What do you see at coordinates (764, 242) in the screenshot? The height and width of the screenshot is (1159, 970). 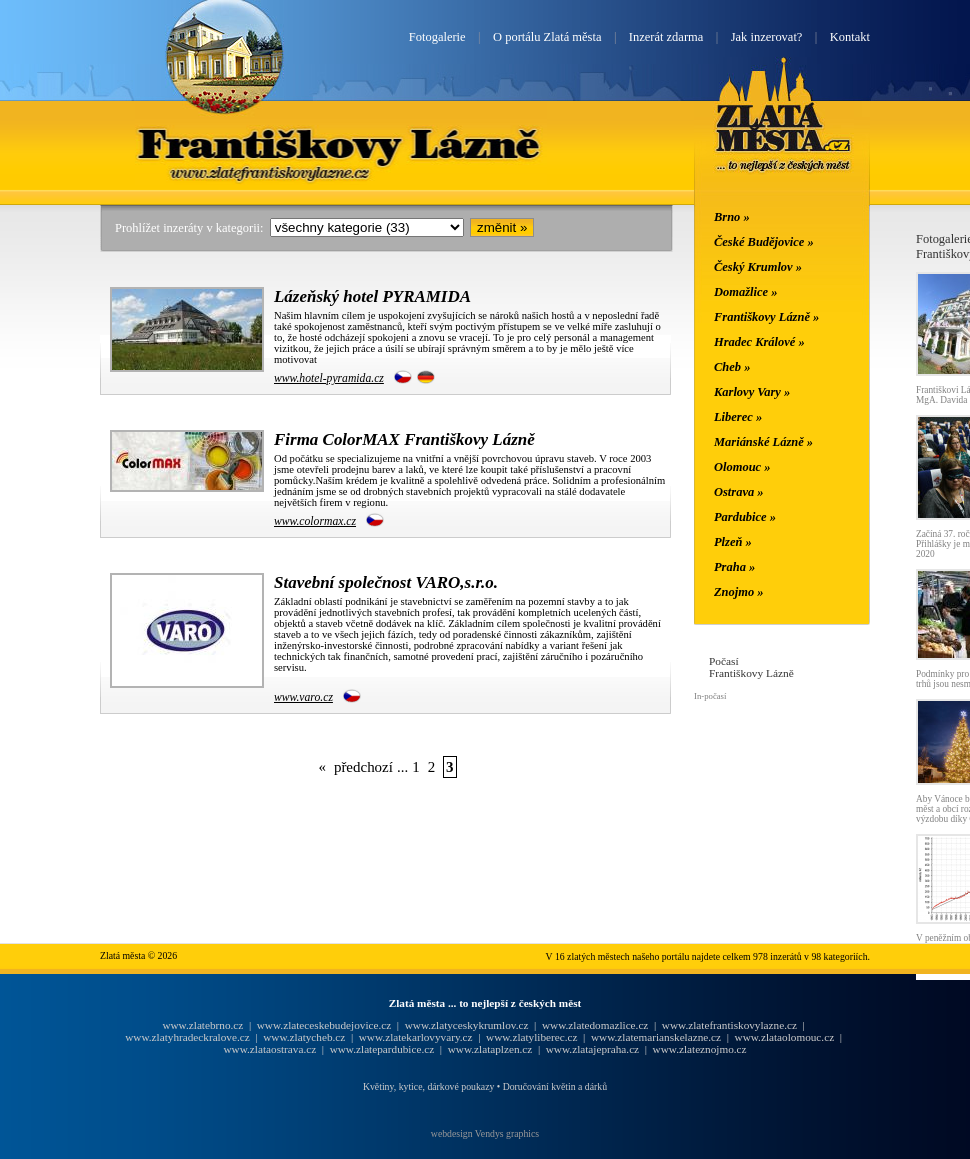 I see `České Budějovice »` at bounding box center [764, 242].